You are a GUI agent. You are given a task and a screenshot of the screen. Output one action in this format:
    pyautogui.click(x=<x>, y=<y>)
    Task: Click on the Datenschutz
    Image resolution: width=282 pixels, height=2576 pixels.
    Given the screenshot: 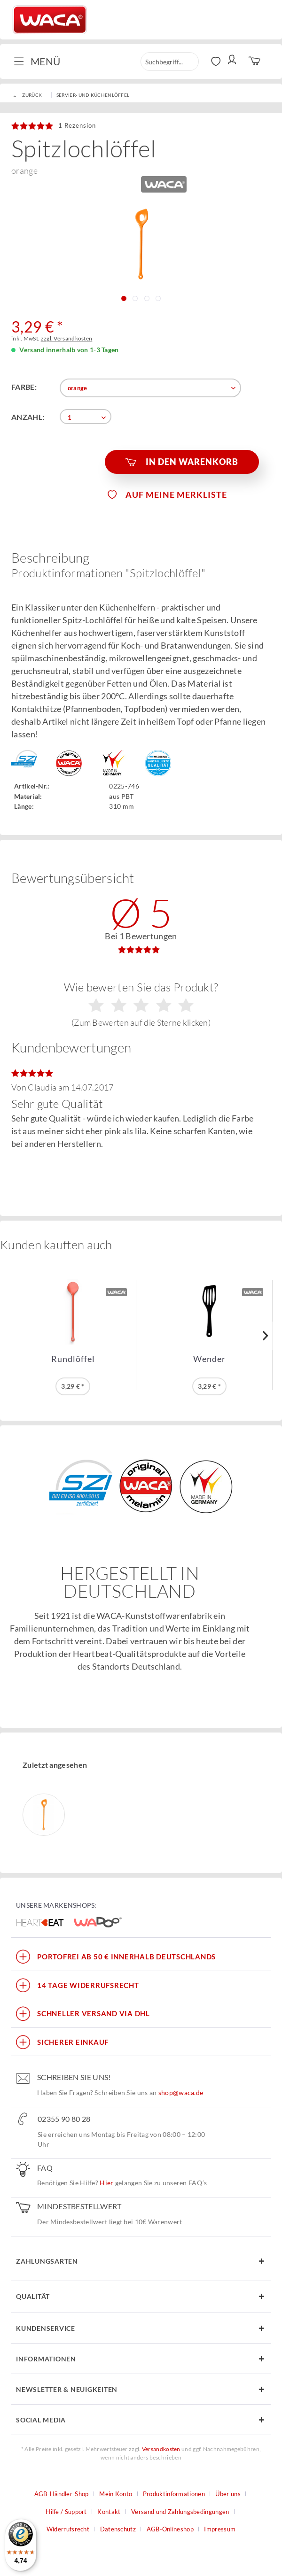 What is the action you would take?
    pyautogui.click(x=118, y=2529)
    